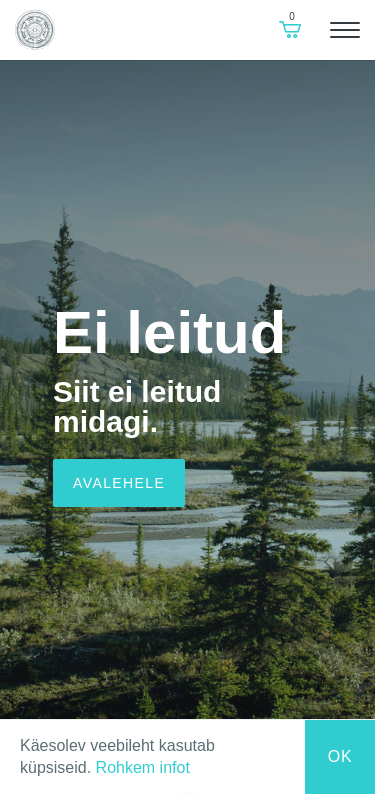  Describe the element at coordinates (143, 767) in the screenshot. I see `Rohkem infot` at that location.